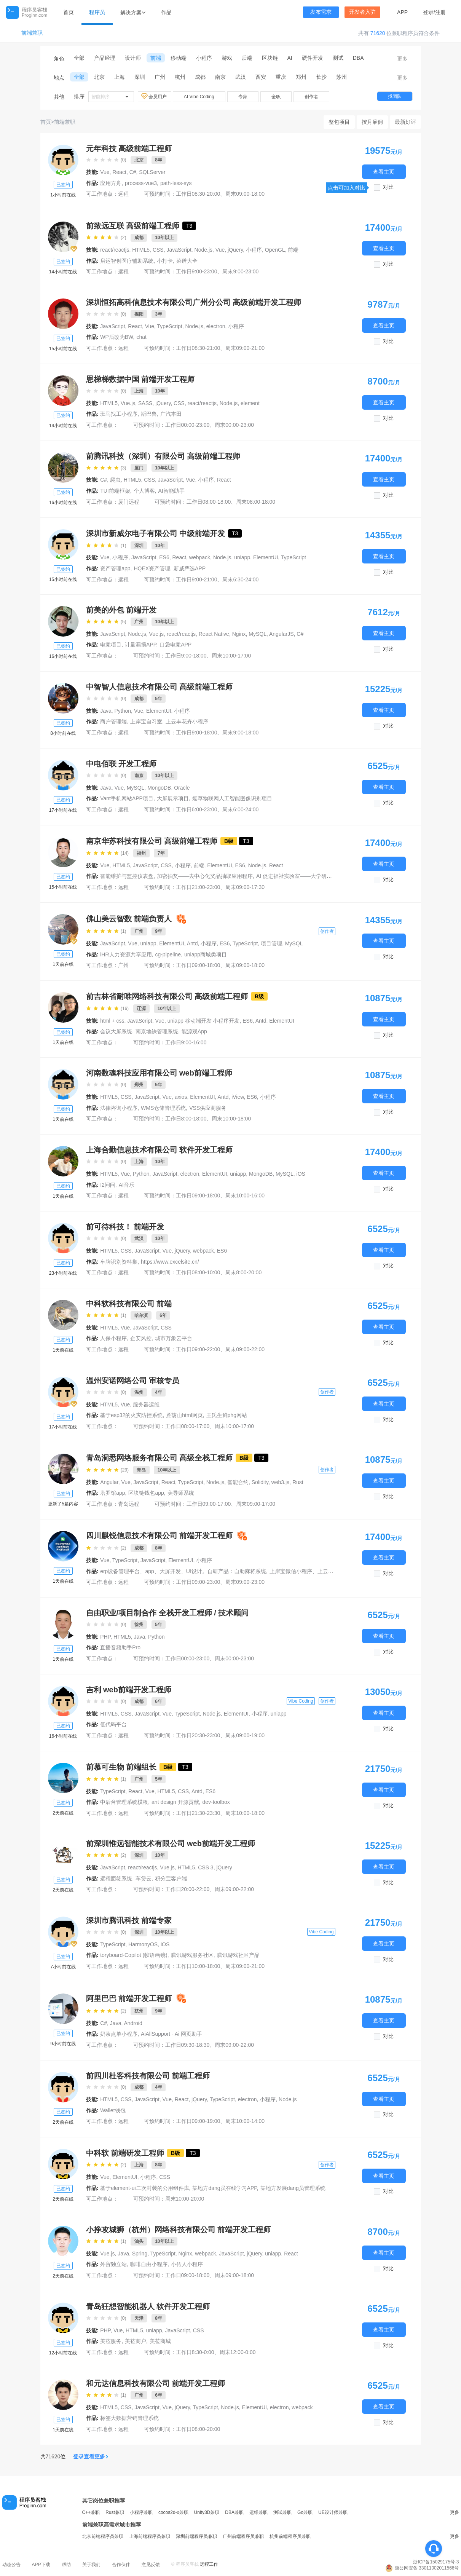  I want to click on 小打卡, so click(165, 261).